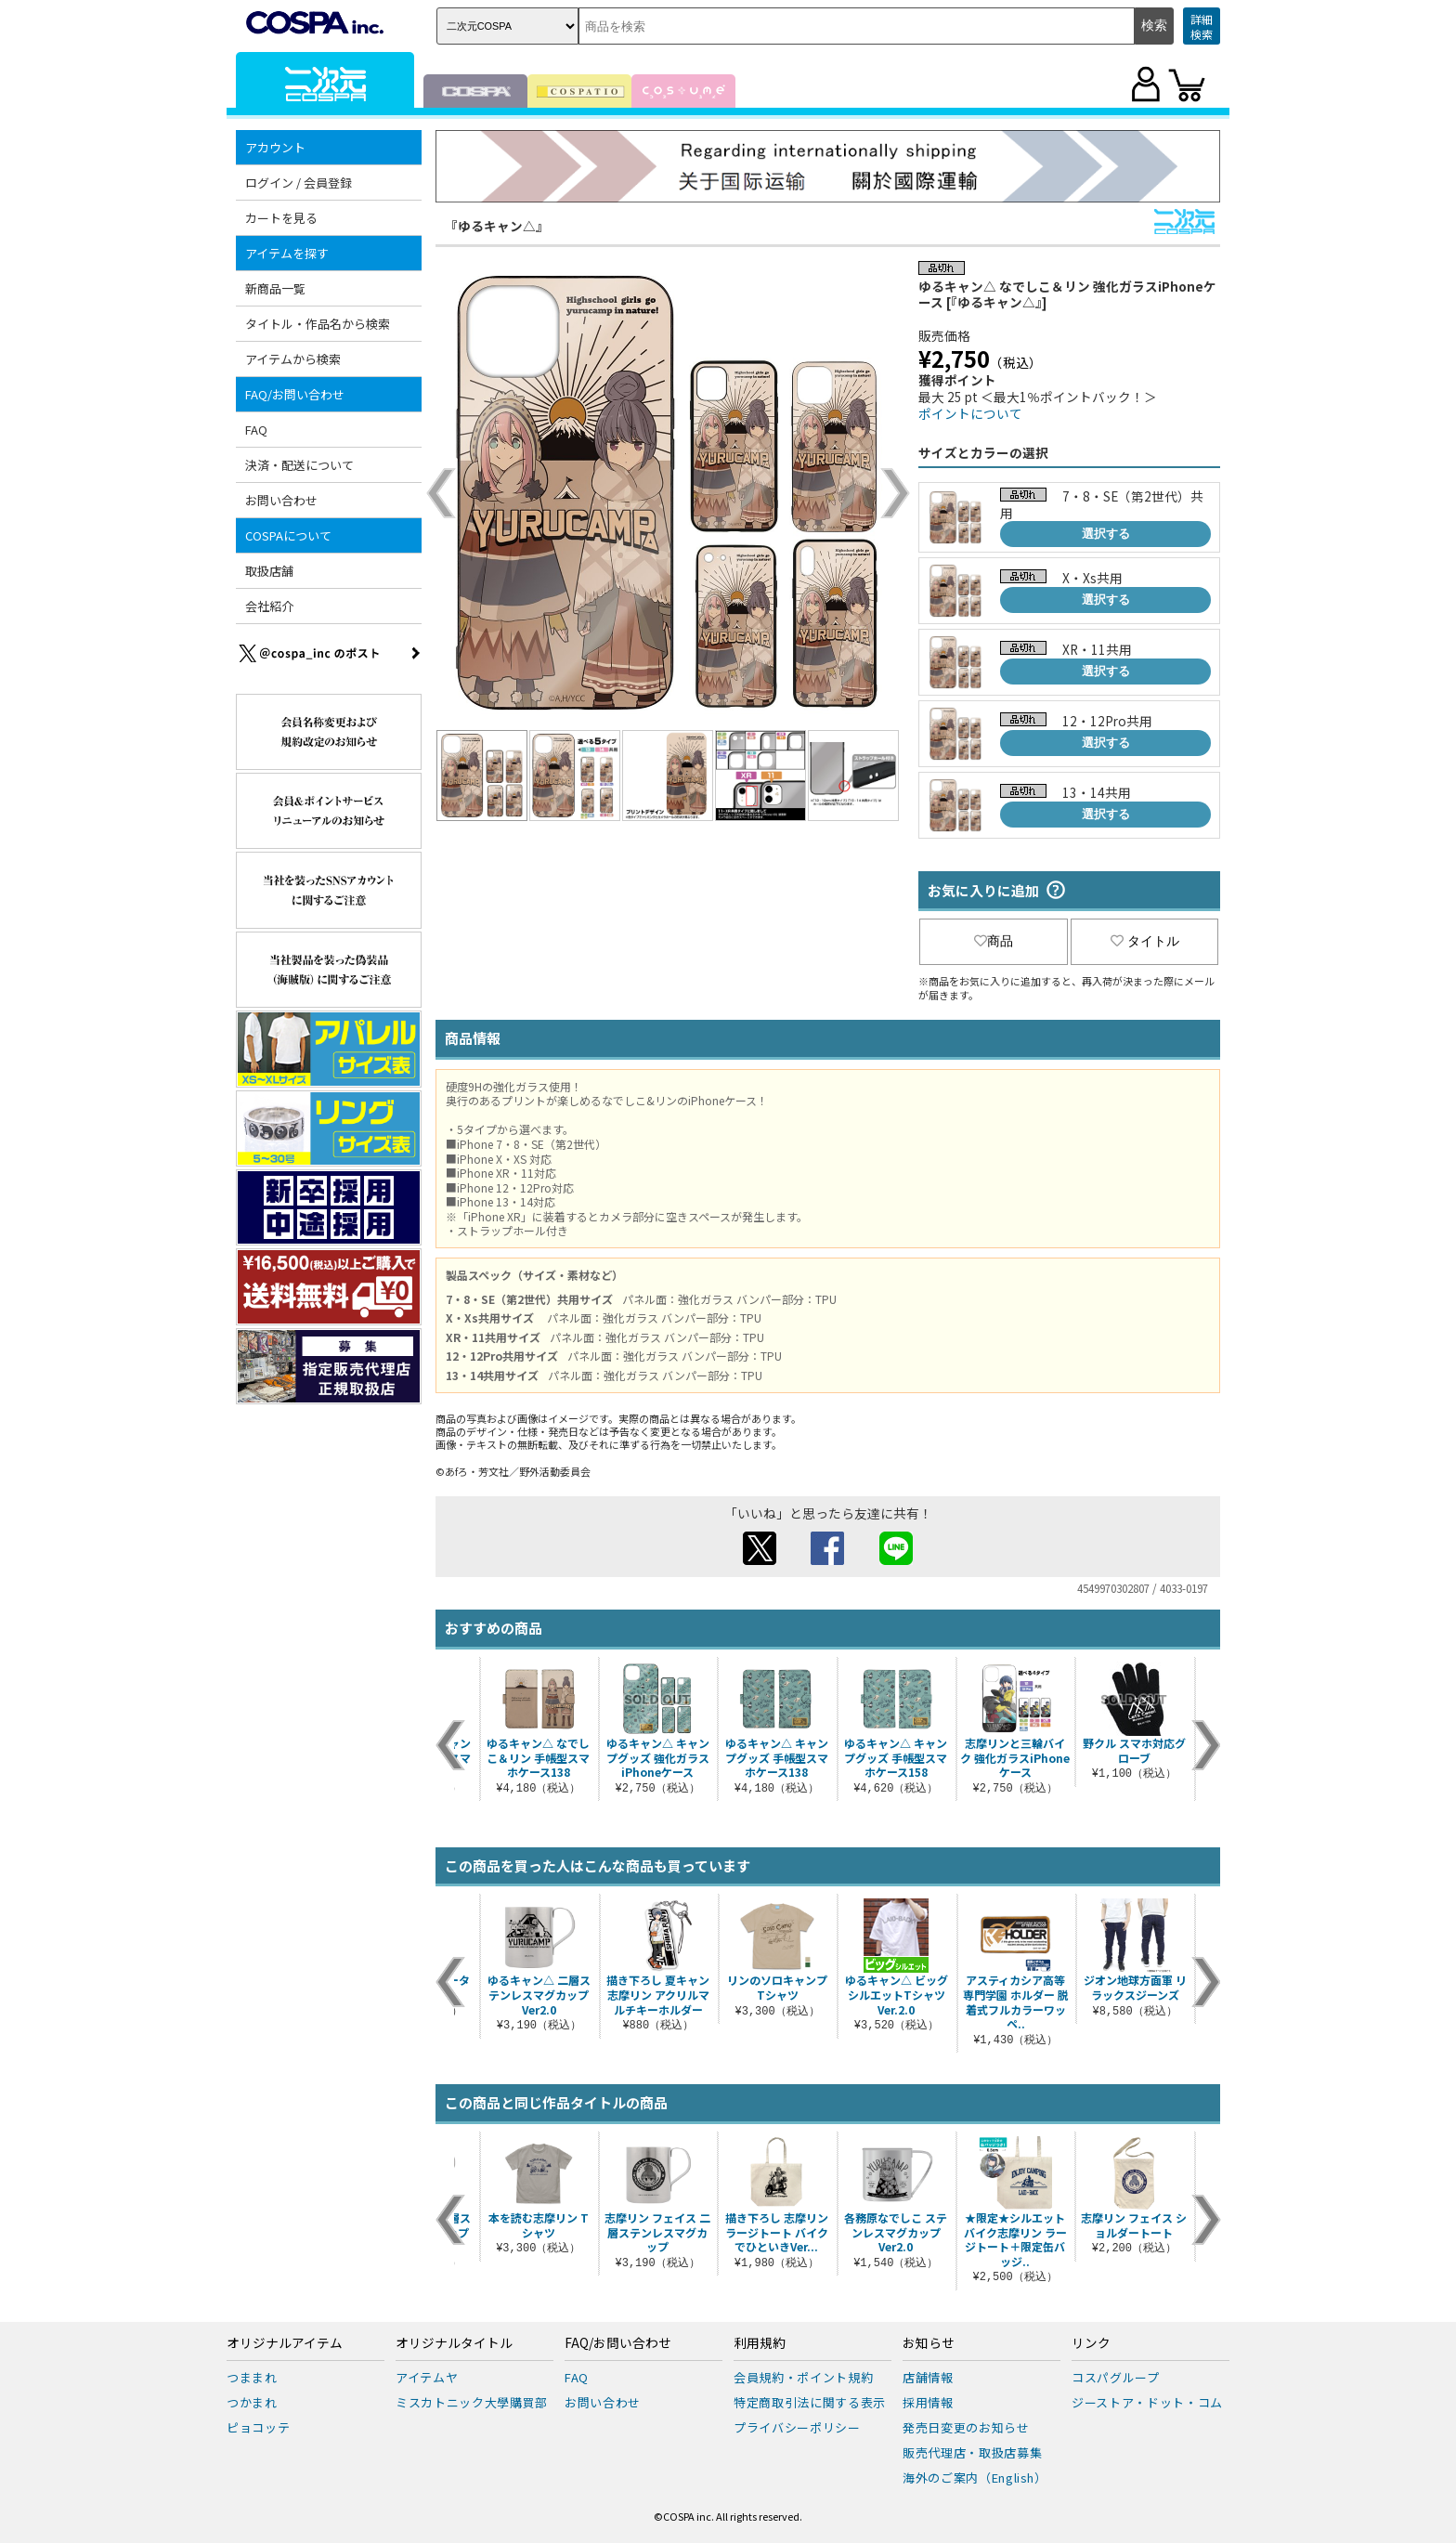 This screenshot has width=1456, height=2543. I want to click on タイトル・作品名から検索, so click(317, 324).